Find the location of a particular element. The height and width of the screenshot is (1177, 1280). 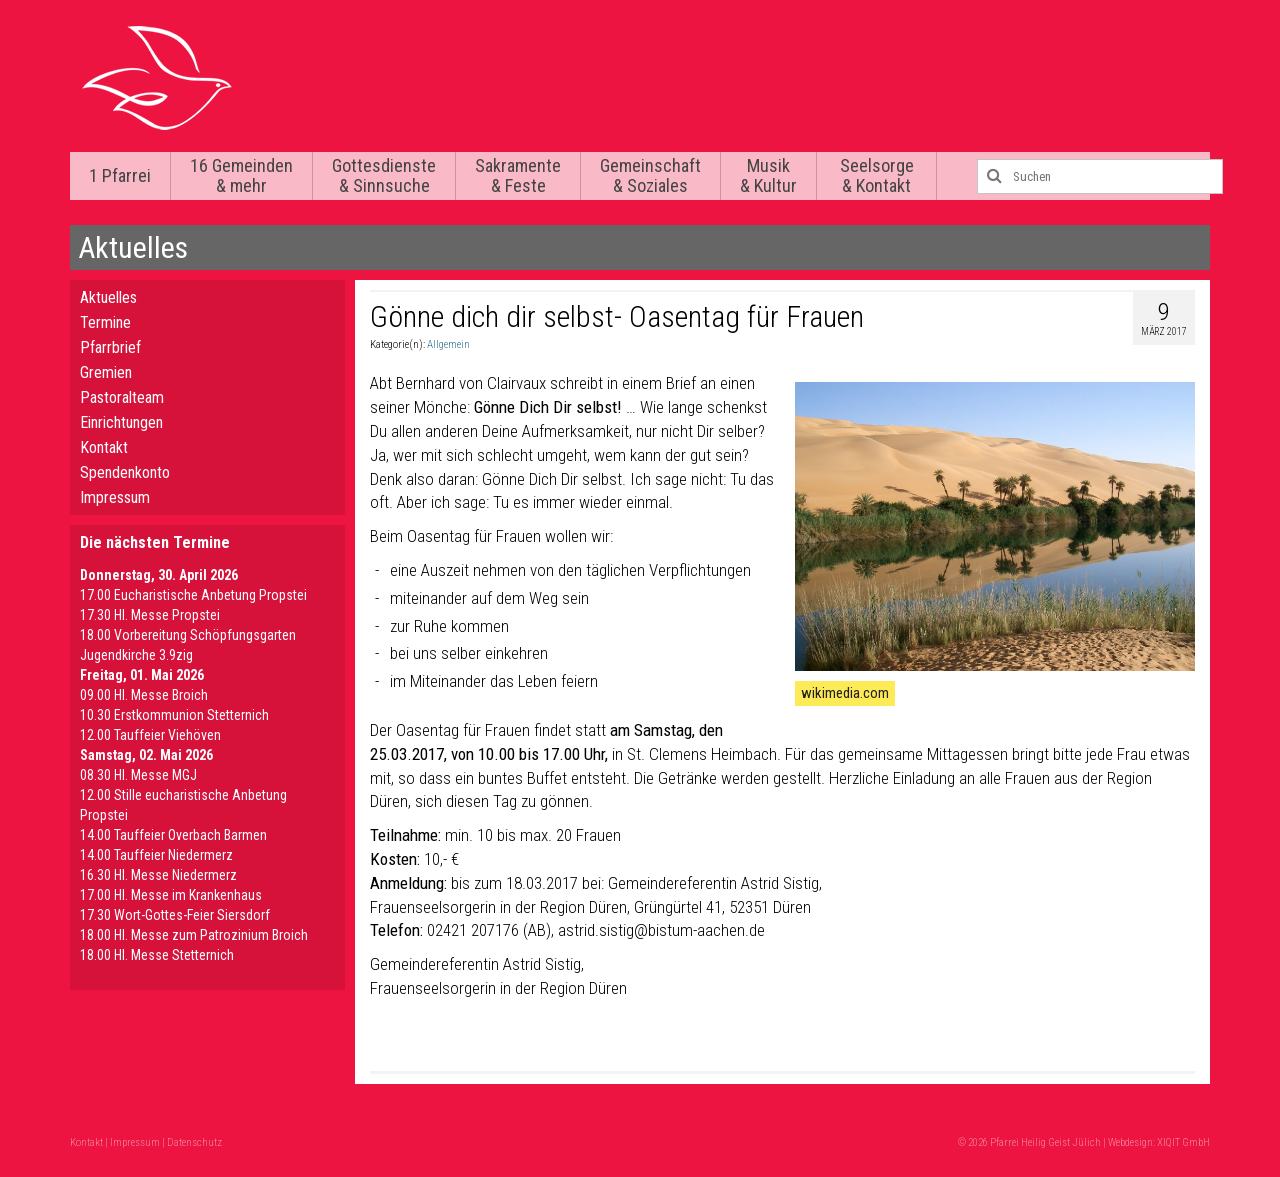

1 Pfarrei is located at coordinates (120, 175).